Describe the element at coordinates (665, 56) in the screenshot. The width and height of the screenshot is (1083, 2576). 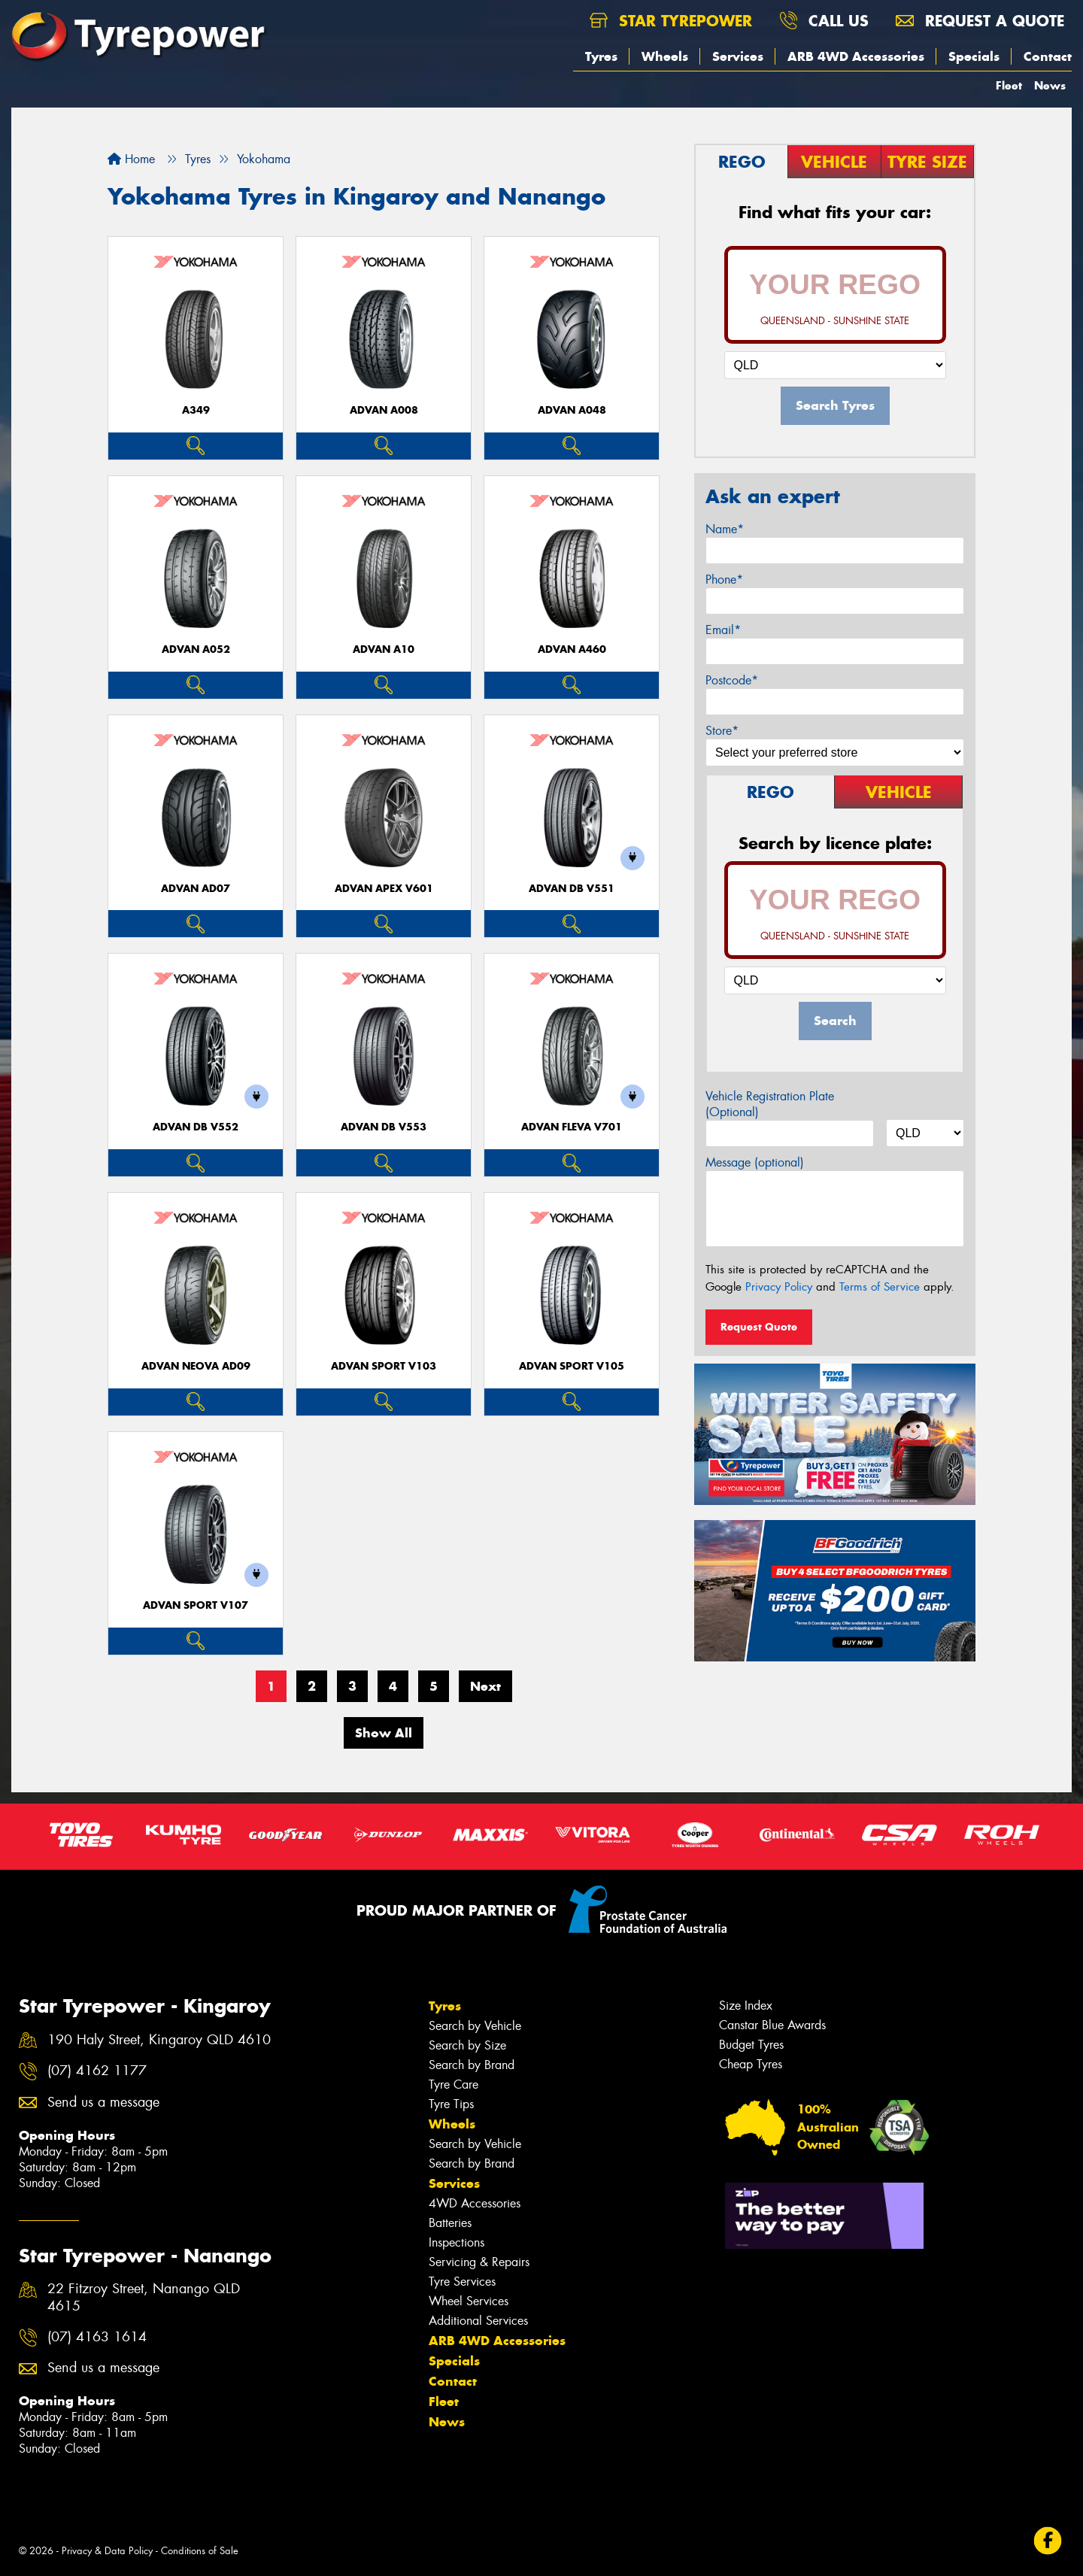
I see `Wheels` at that location.